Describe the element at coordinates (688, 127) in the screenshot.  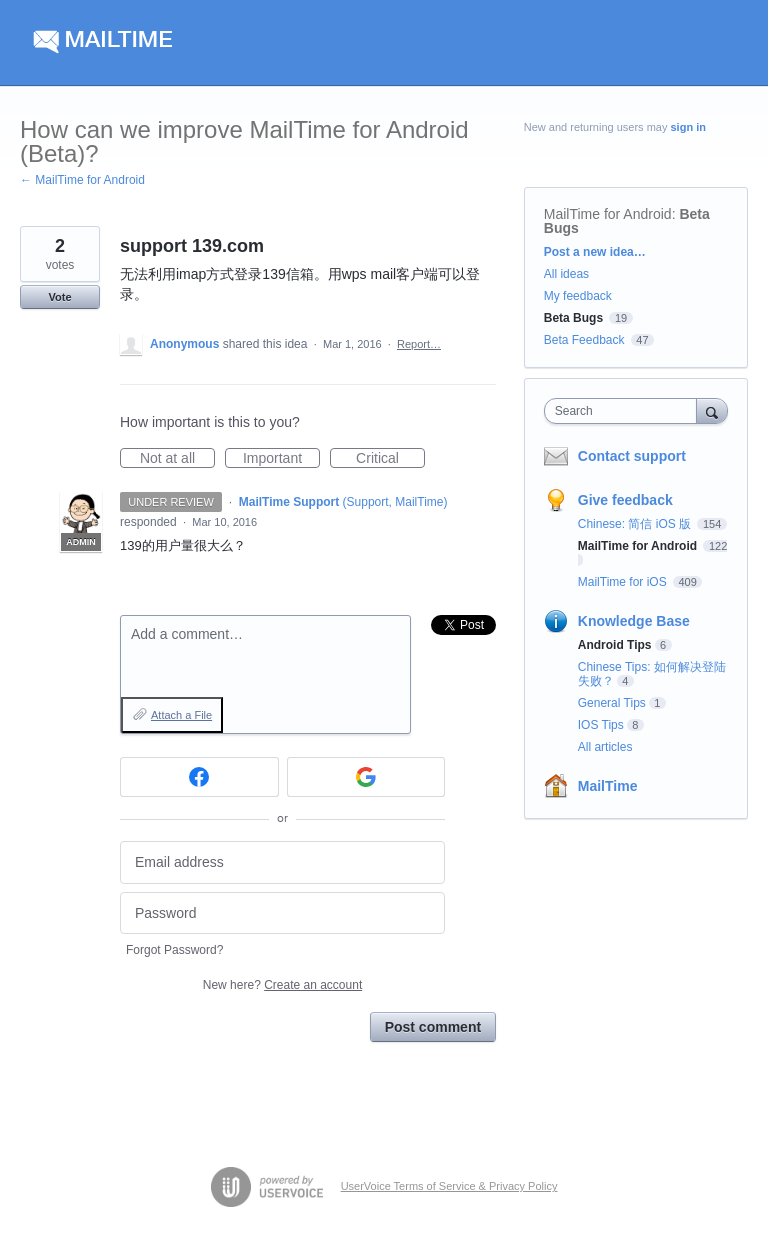
I see `sign in` at that location.